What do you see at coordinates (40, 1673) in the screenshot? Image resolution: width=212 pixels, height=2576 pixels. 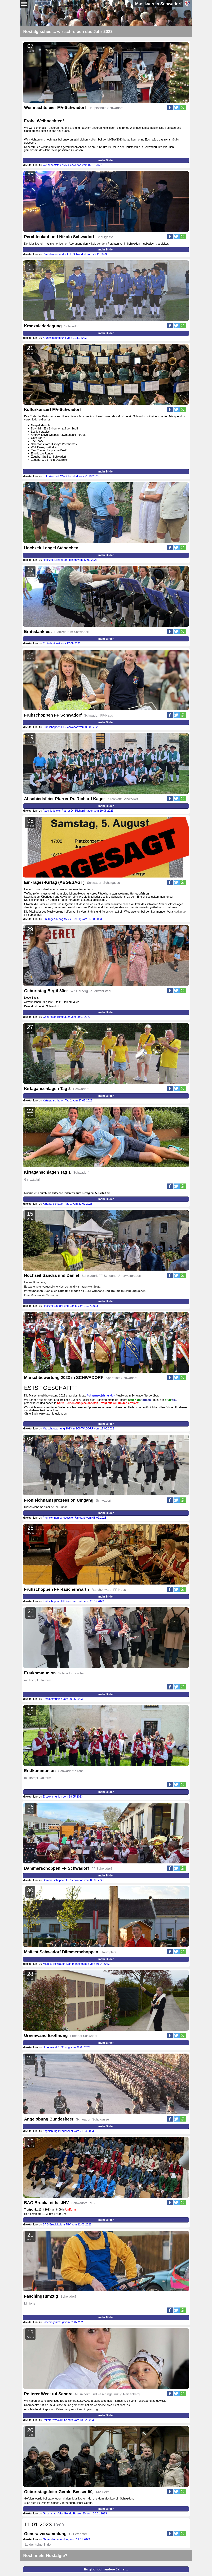 I see `Erstkommunion` at bounding box center [40, 1673].